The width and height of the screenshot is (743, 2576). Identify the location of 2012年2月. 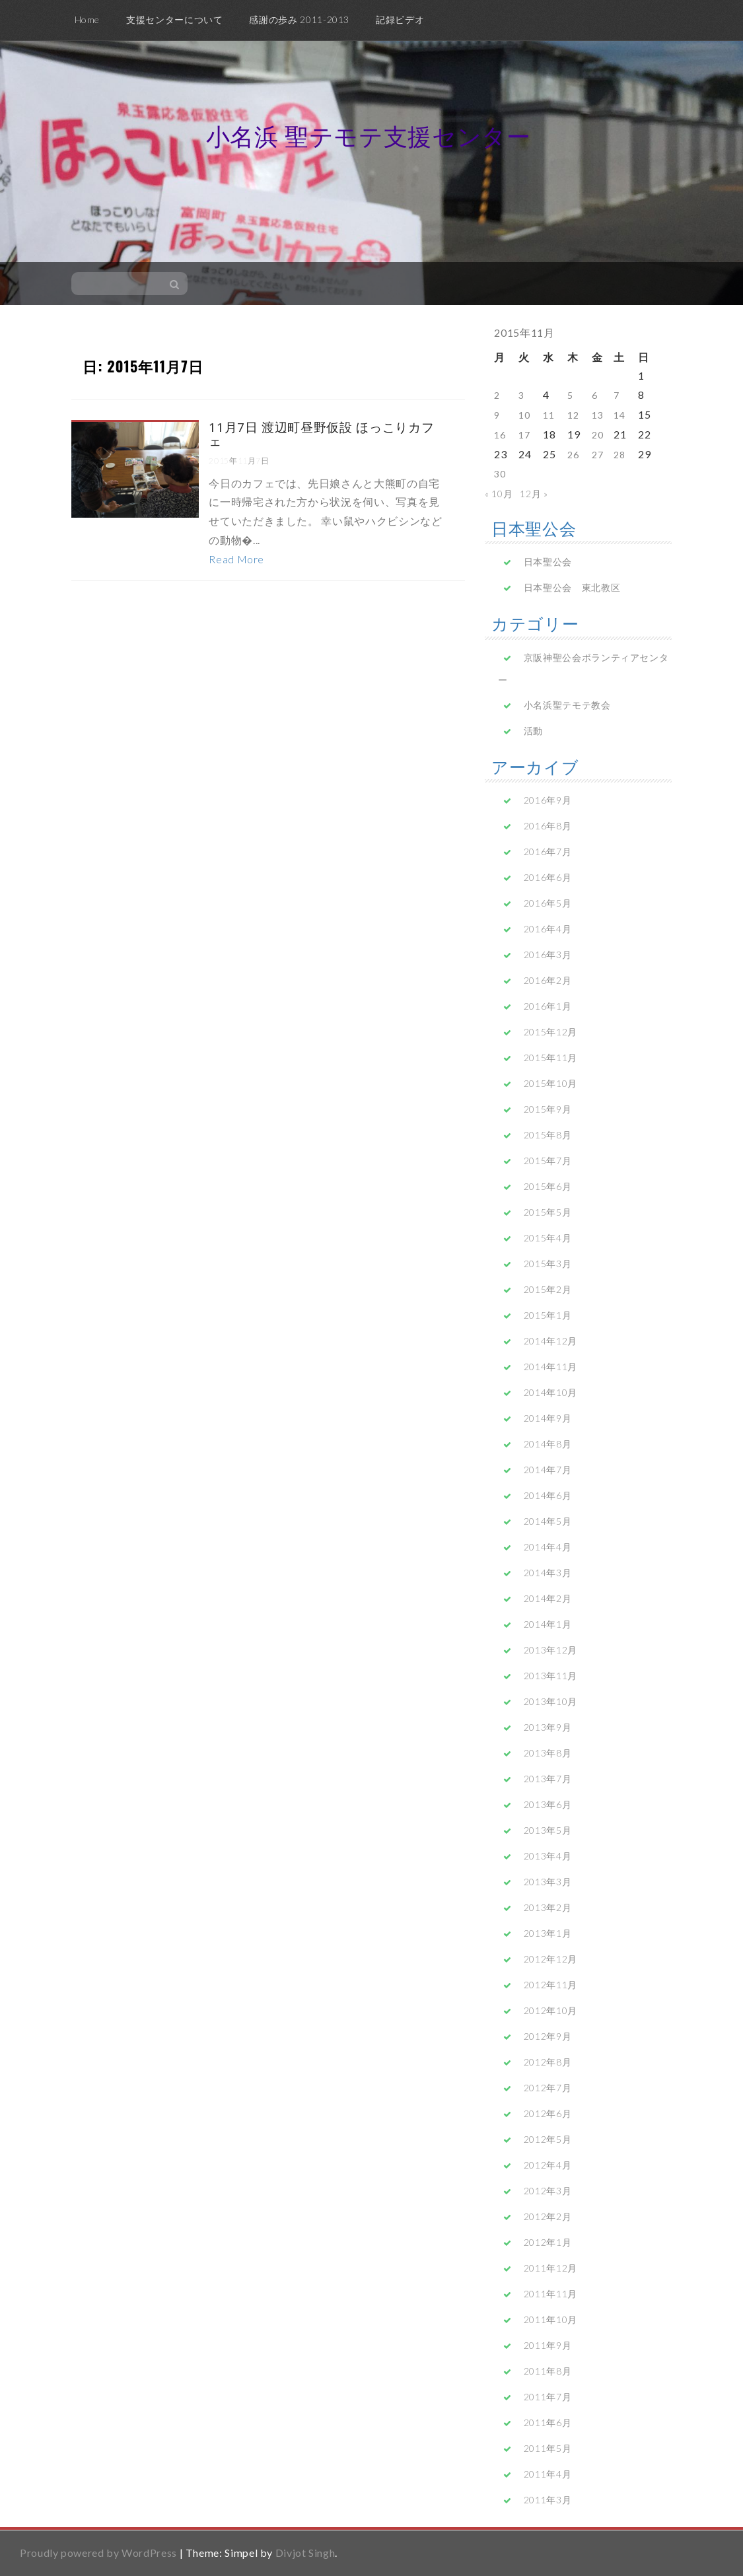
(547, 2216).